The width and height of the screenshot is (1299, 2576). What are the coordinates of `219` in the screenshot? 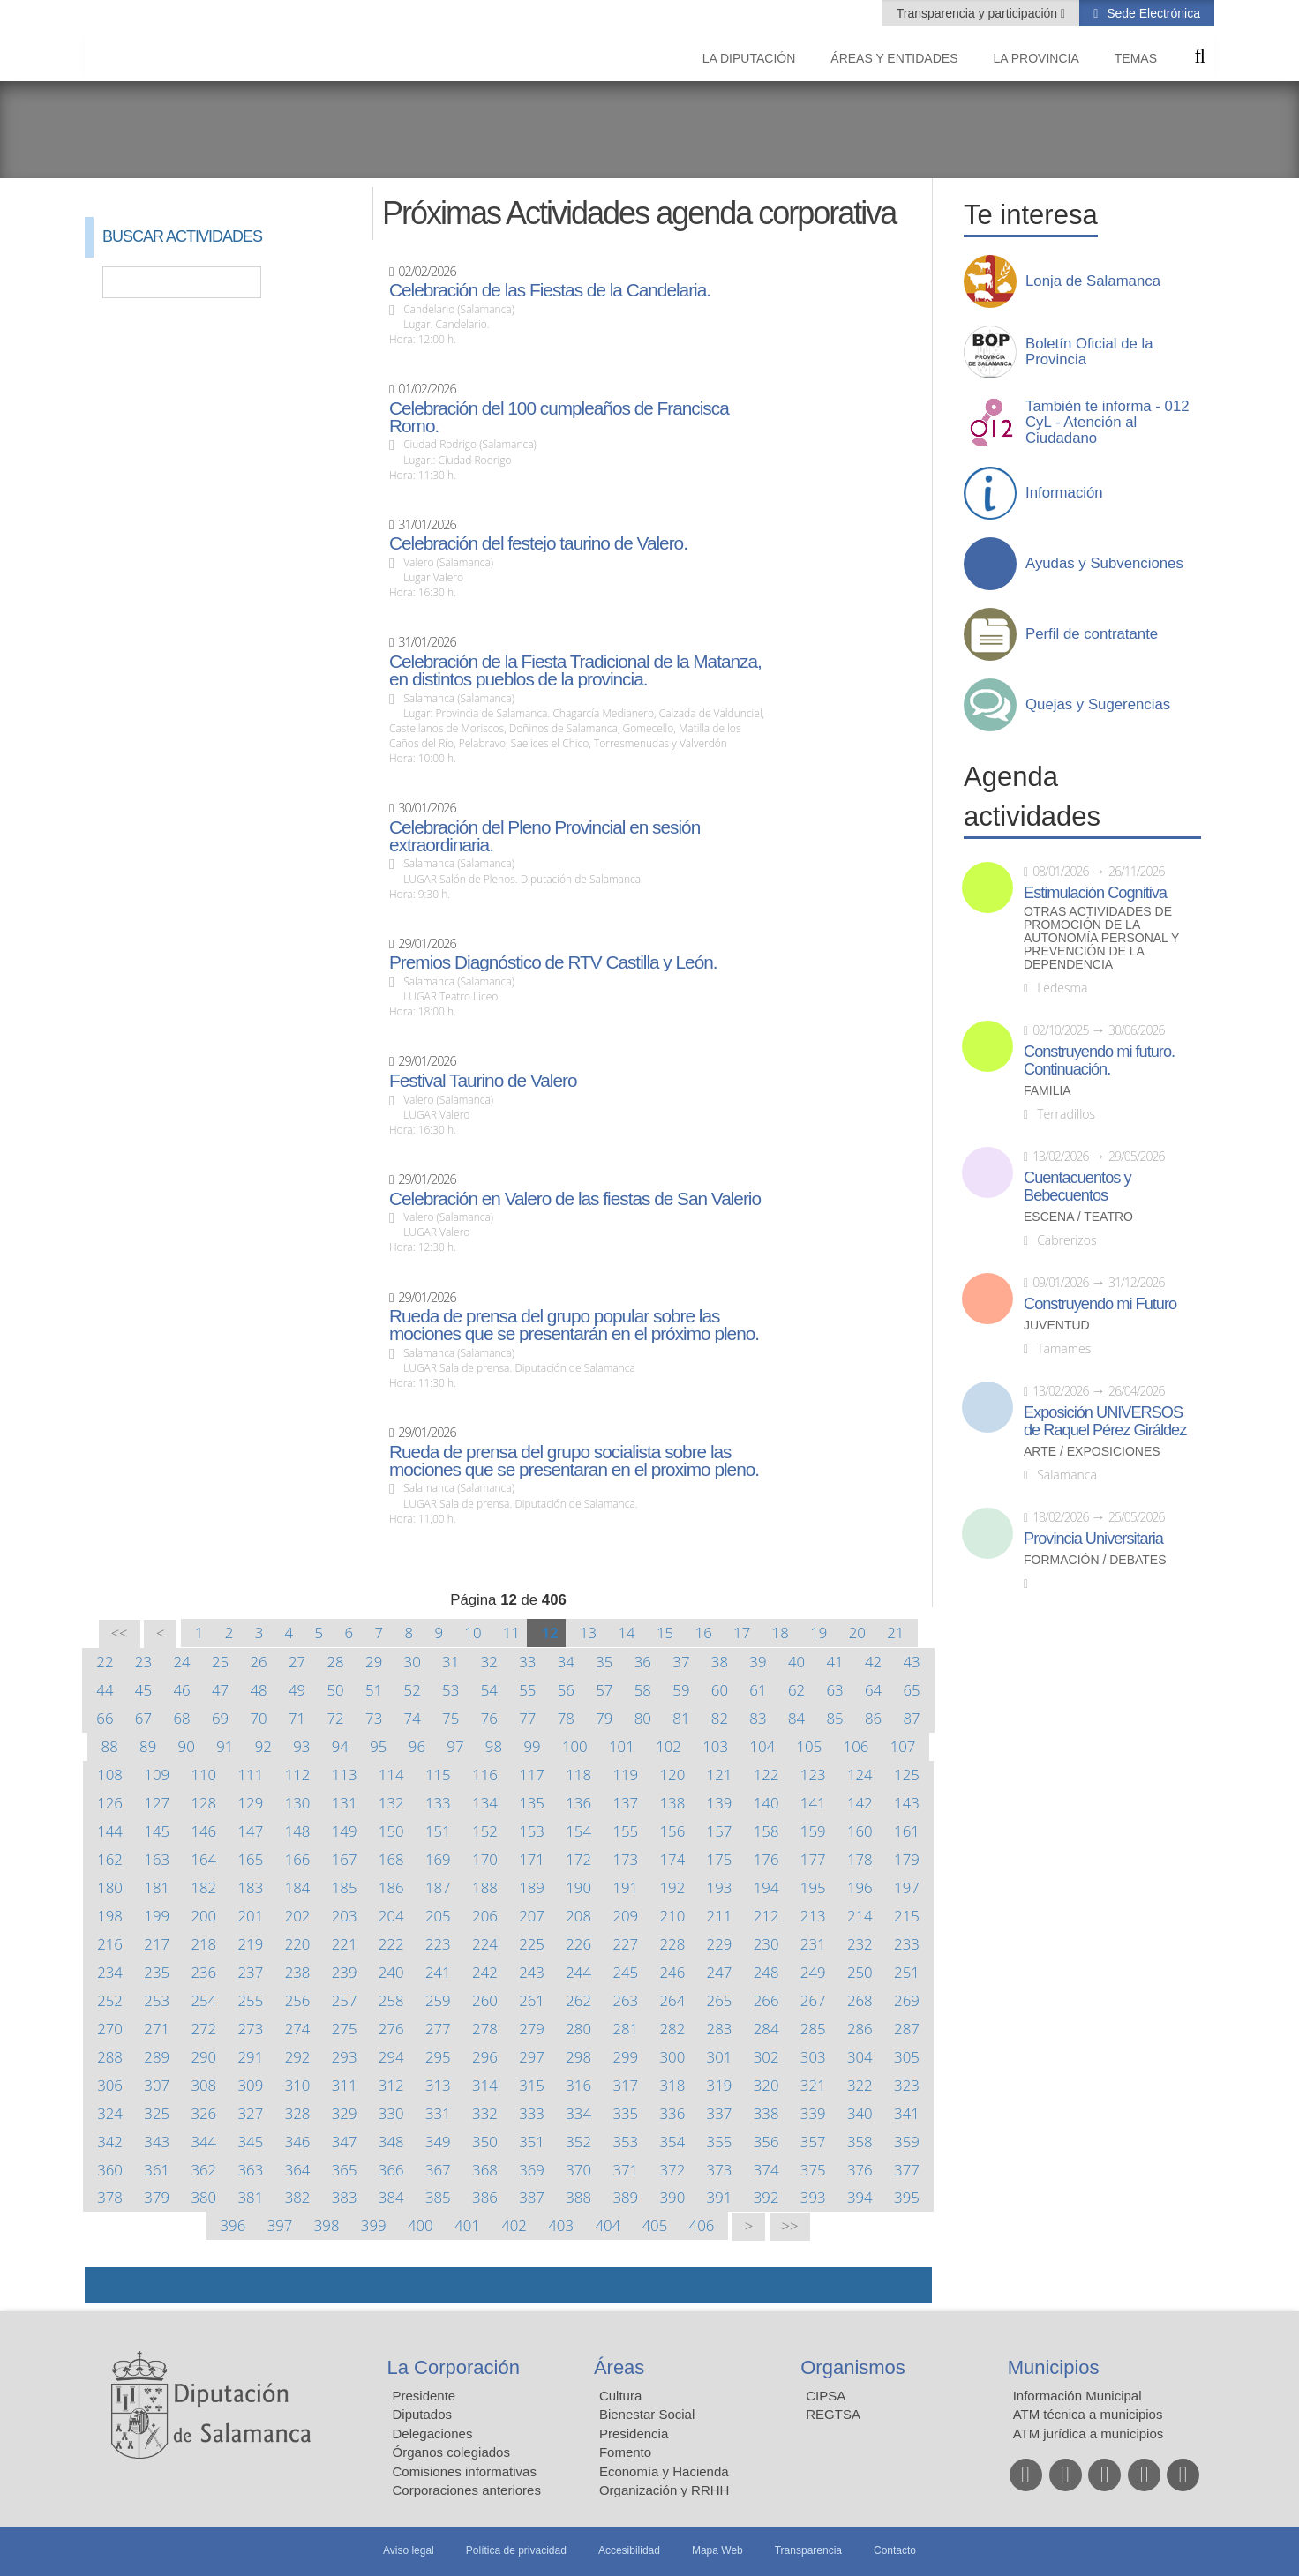 It's located at (251, 1944).